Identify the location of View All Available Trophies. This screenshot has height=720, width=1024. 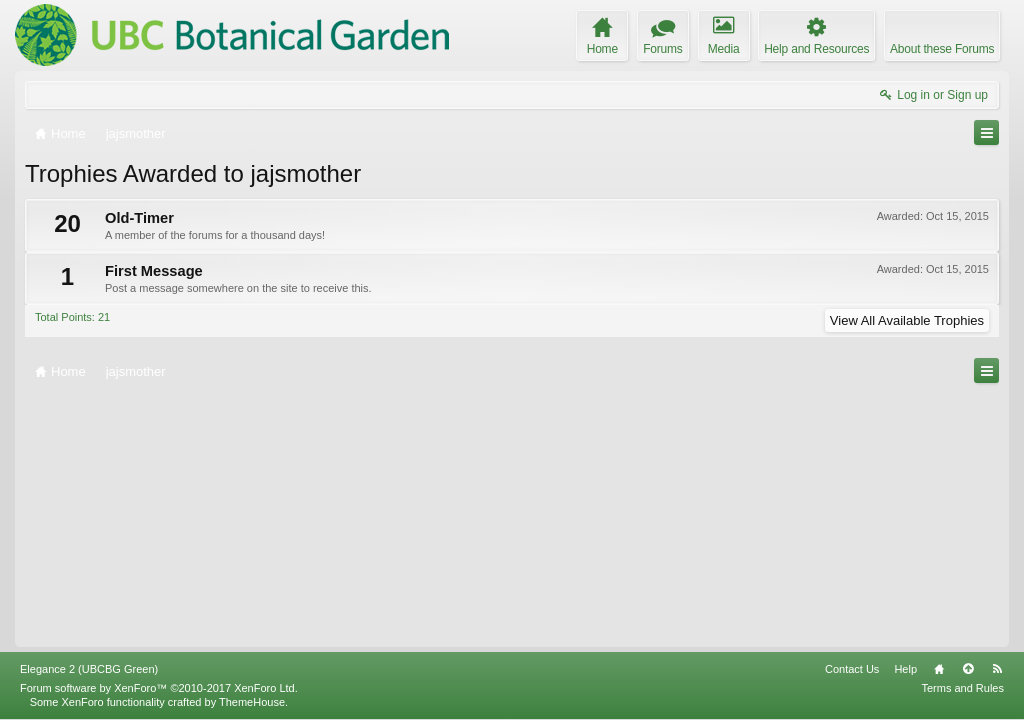
(907, 320).